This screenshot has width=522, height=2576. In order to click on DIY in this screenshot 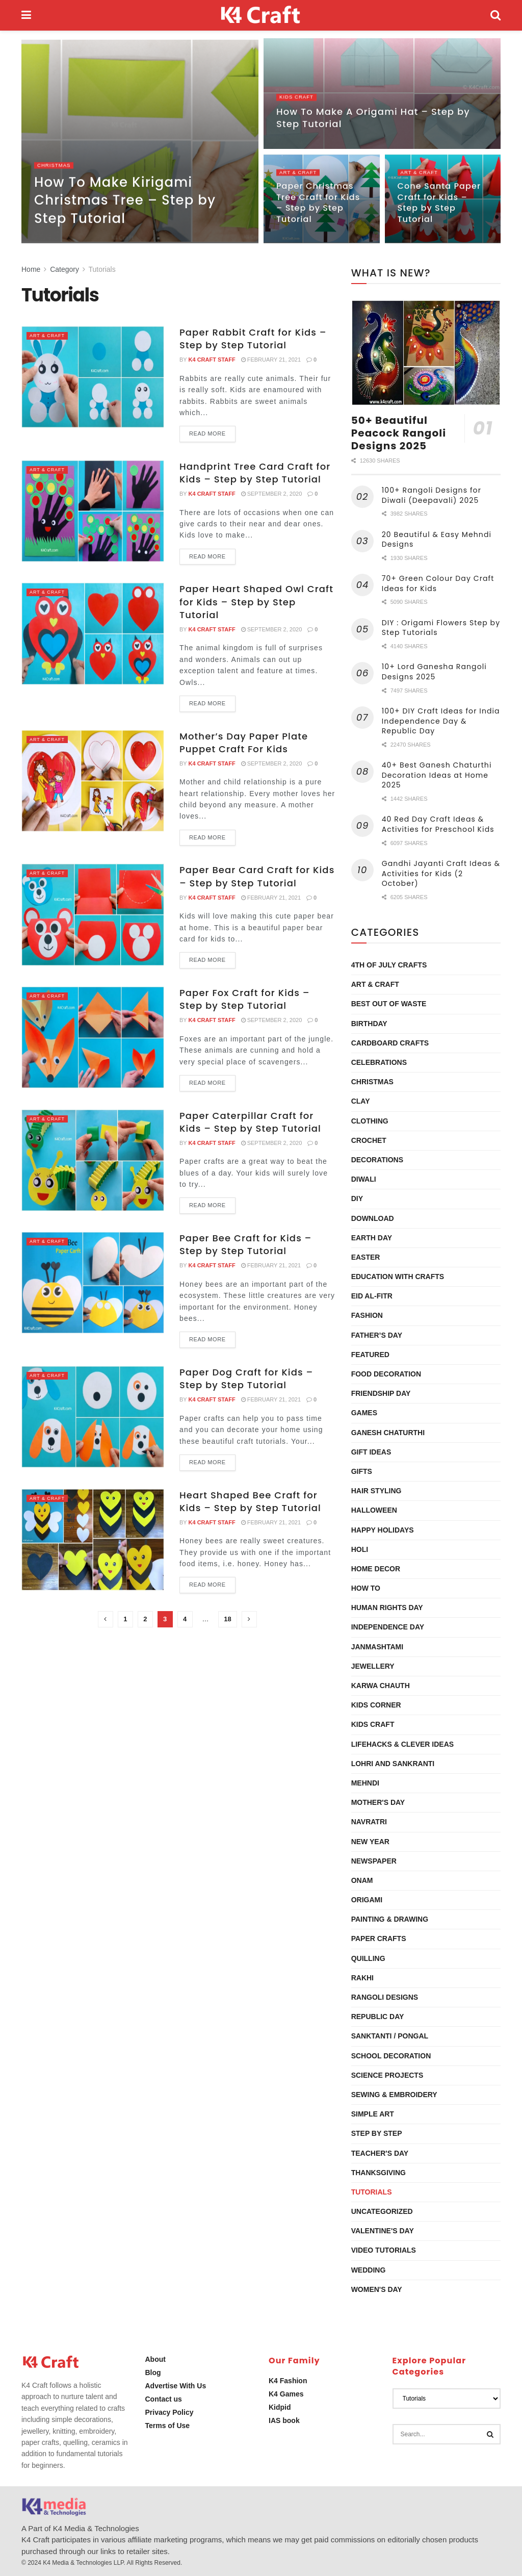, I will do `click(357, 1198)`.